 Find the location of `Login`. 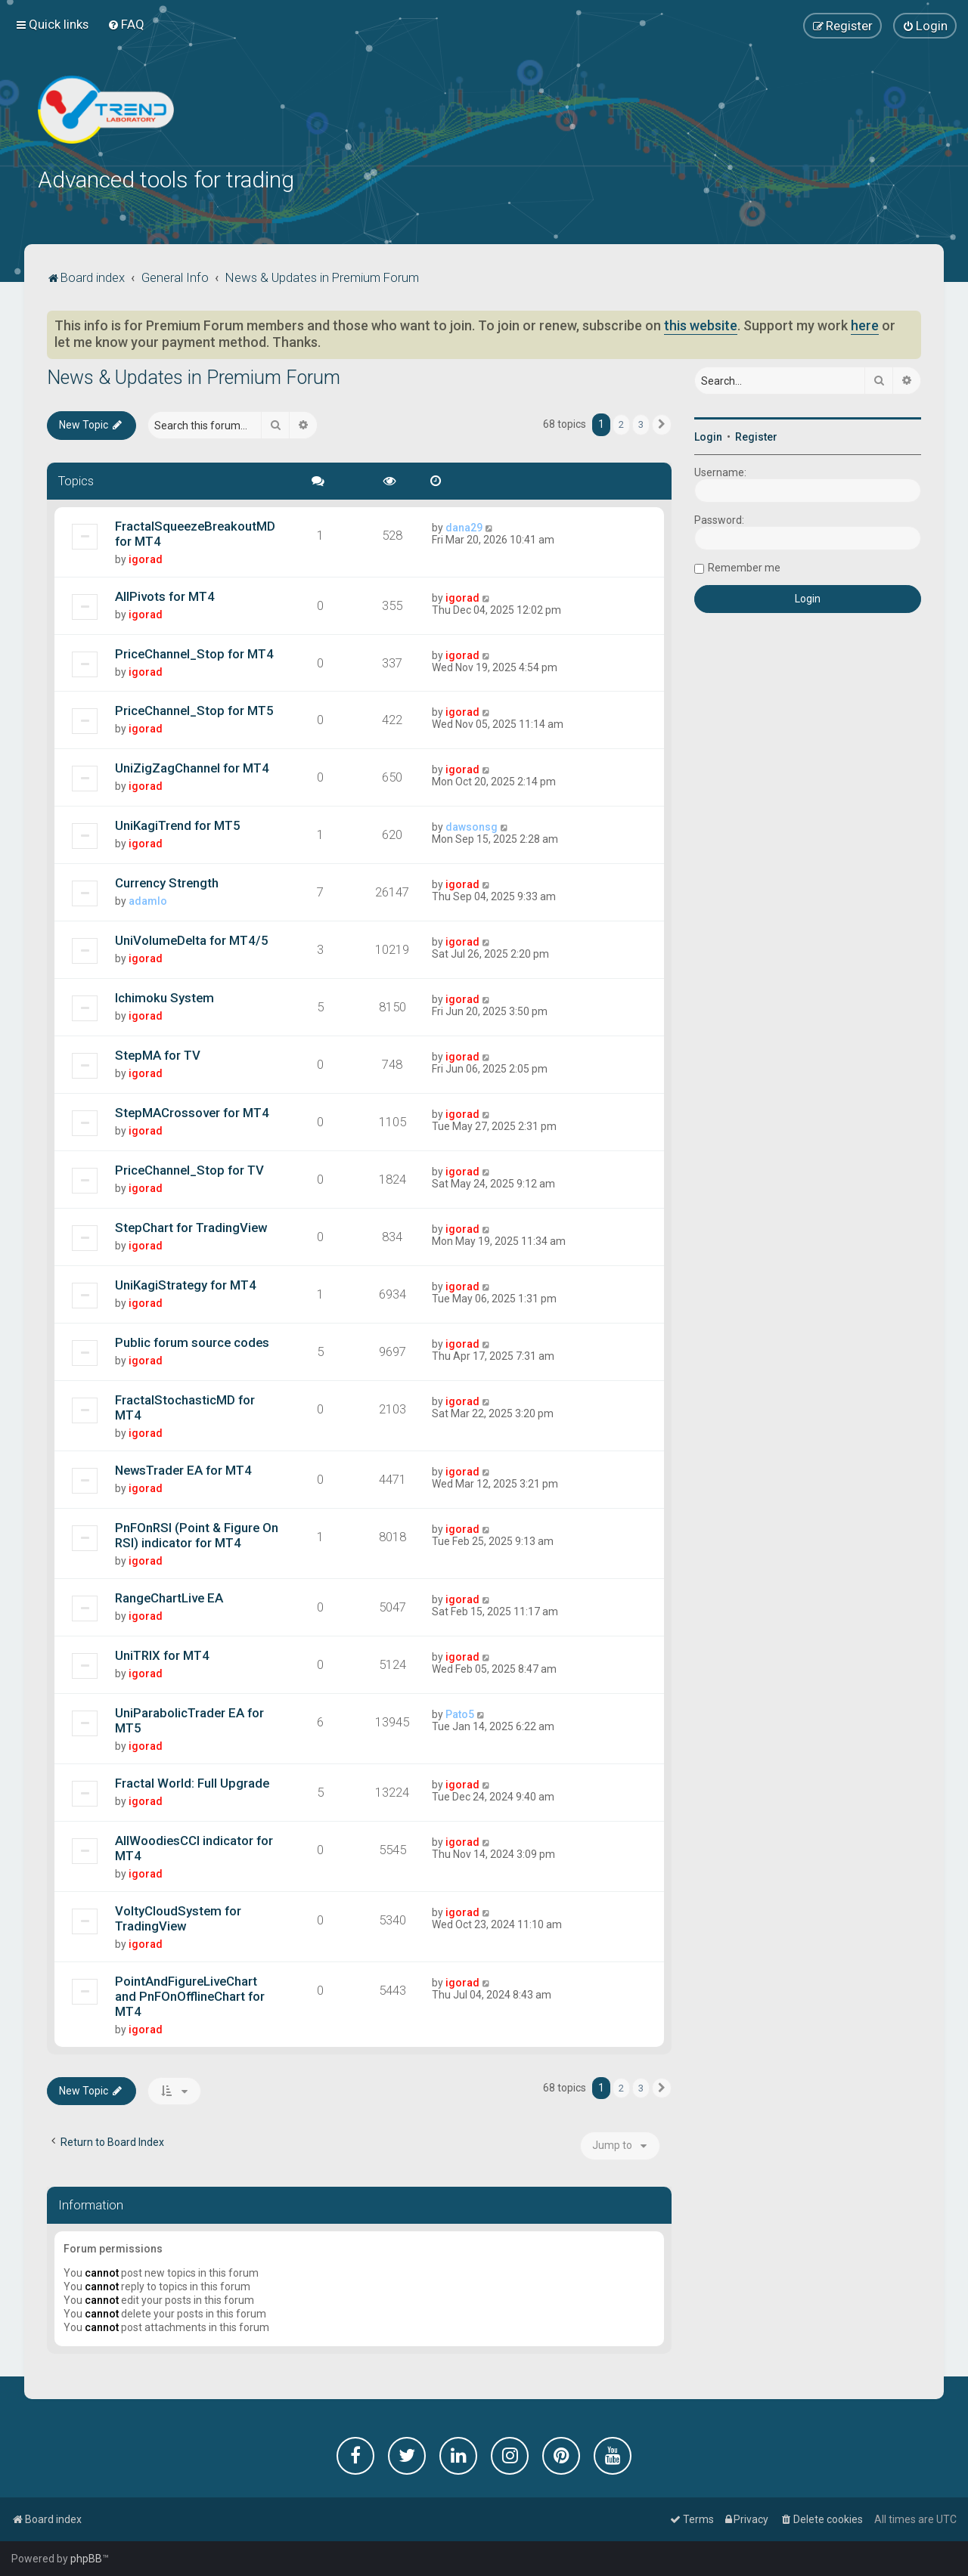

Login is located at coordinates (708, 435).